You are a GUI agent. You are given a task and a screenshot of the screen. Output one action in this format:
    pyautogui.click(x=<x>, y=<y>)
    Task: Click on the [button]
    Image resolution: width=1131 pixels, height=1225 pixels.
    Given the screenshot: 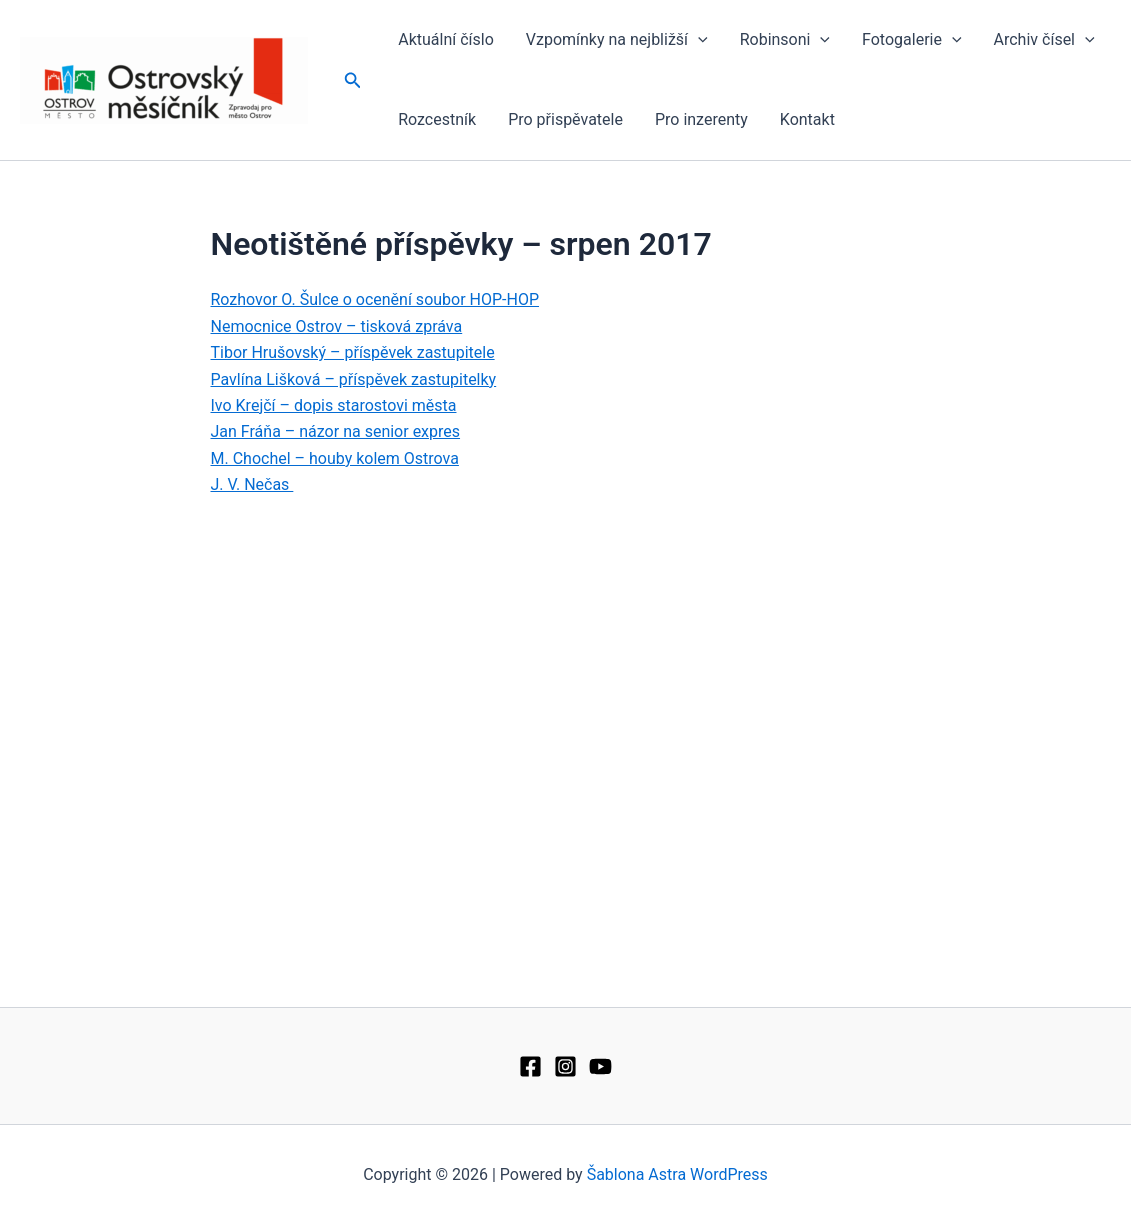 What is the action you would take?
    pyautogui.click(x=353, y=80)
    